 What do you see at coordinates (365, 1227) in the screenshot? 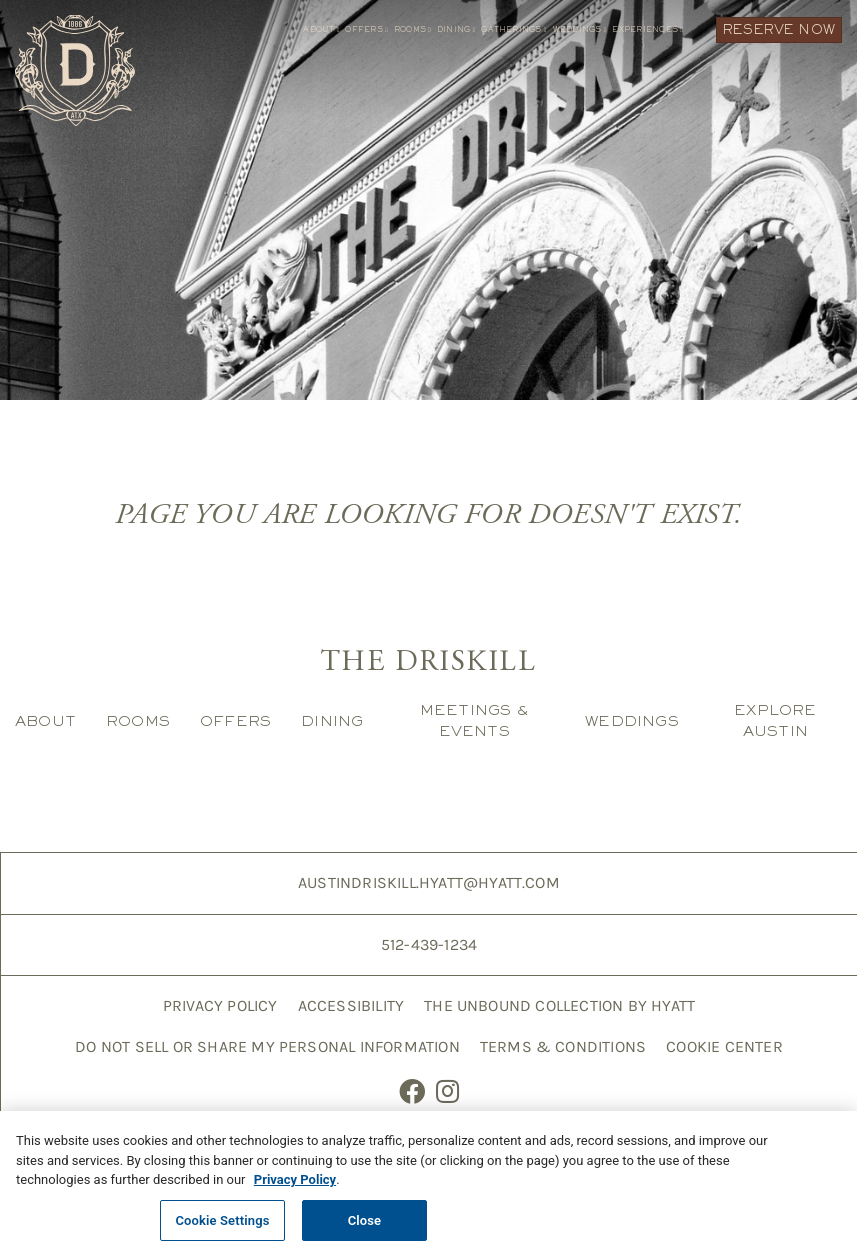
I see `Close` at bounding box center [365, 1227].